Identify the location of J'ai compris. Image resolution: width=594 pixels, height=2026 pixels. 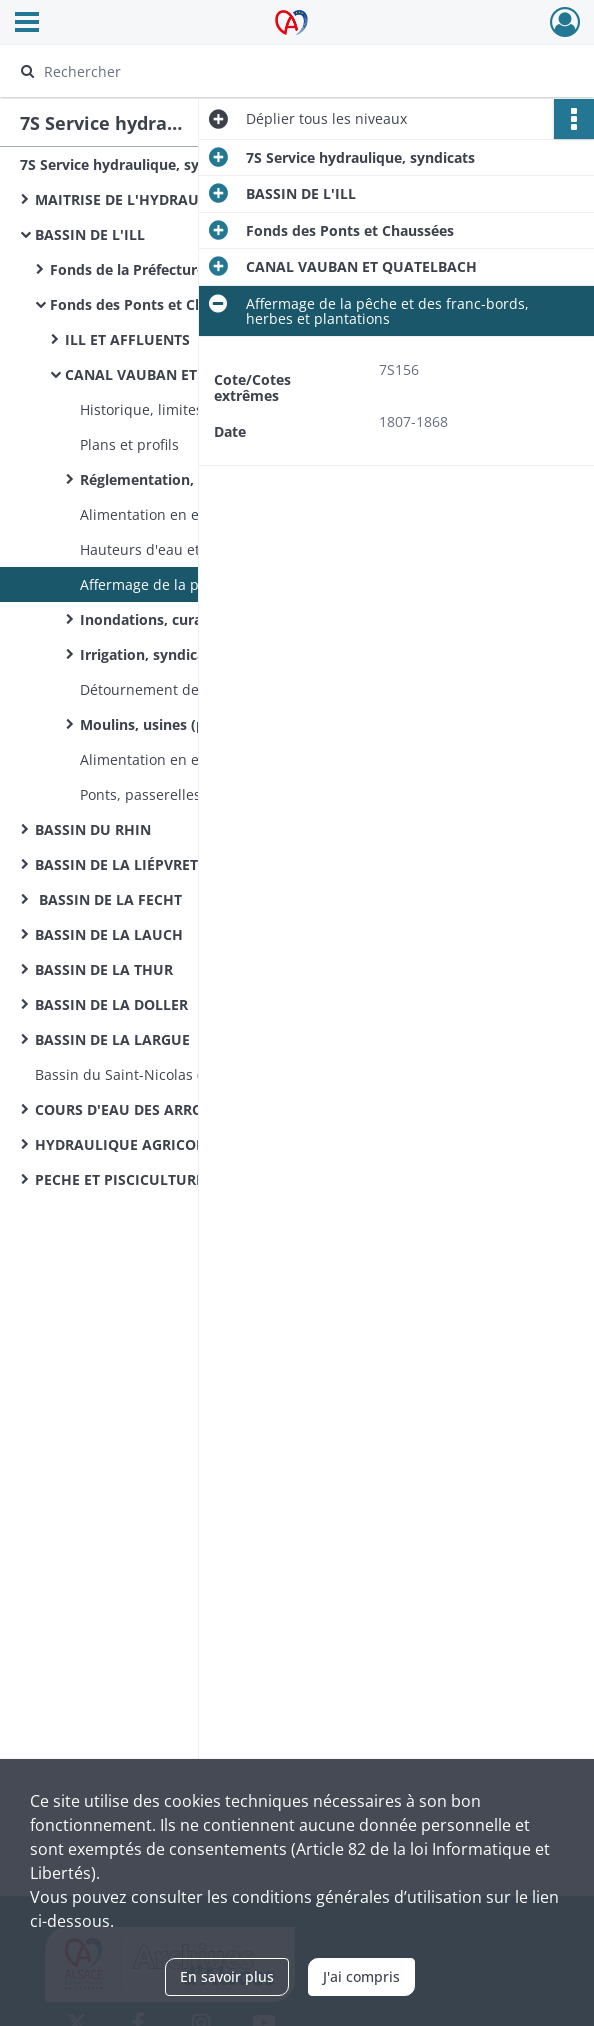
(361, 1976).